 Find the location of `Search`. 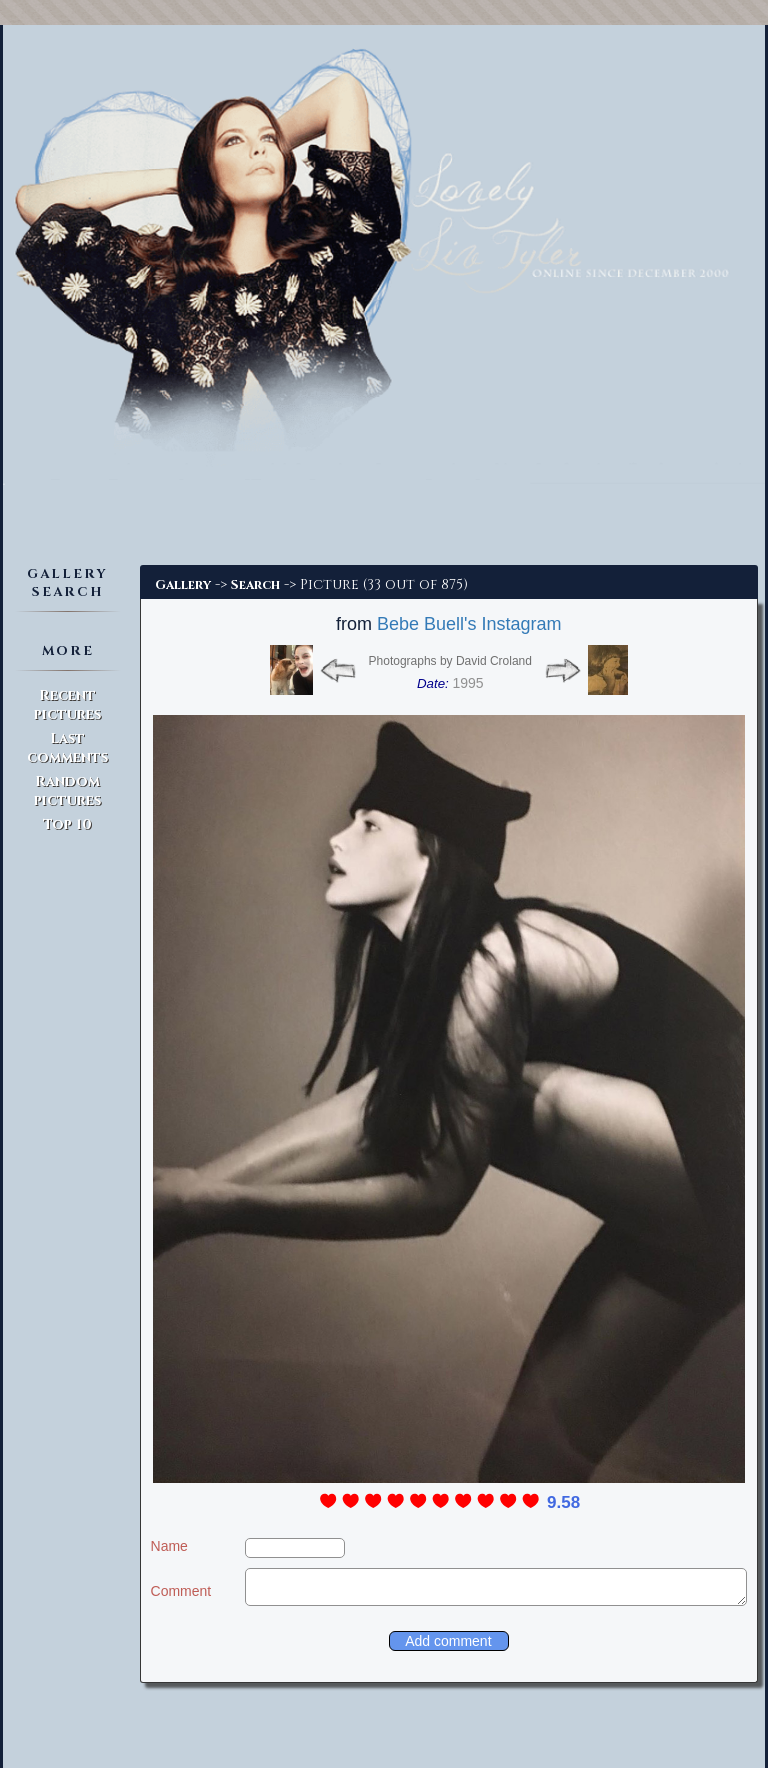

Search is located at coordinates (255, 585).